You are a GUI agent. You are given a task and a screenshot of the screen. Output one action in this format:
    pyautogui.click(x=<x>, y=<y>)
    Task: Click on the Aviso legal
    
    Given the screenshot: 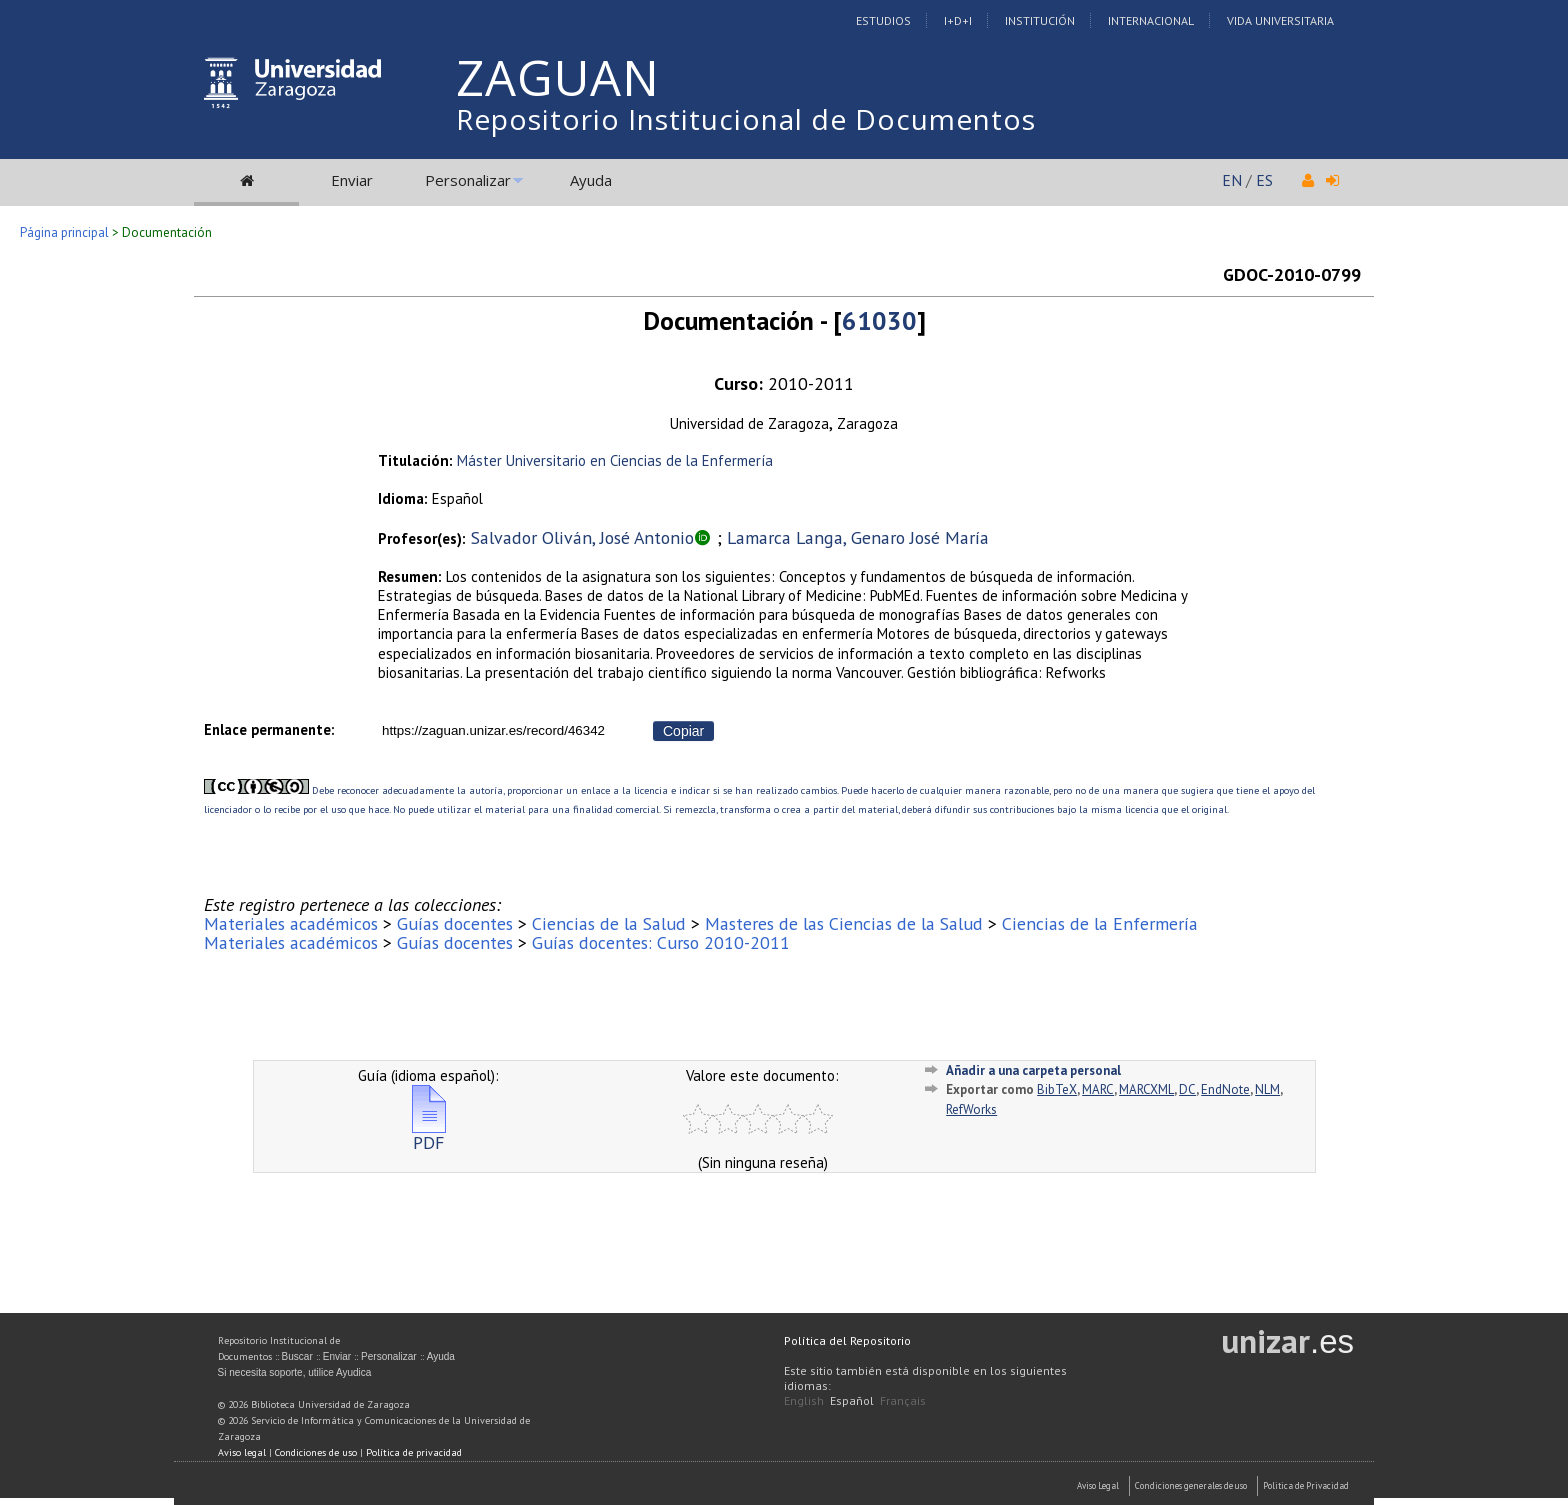 What is the action you would take?
    pyautogui.click(x=242, y=1452)
    